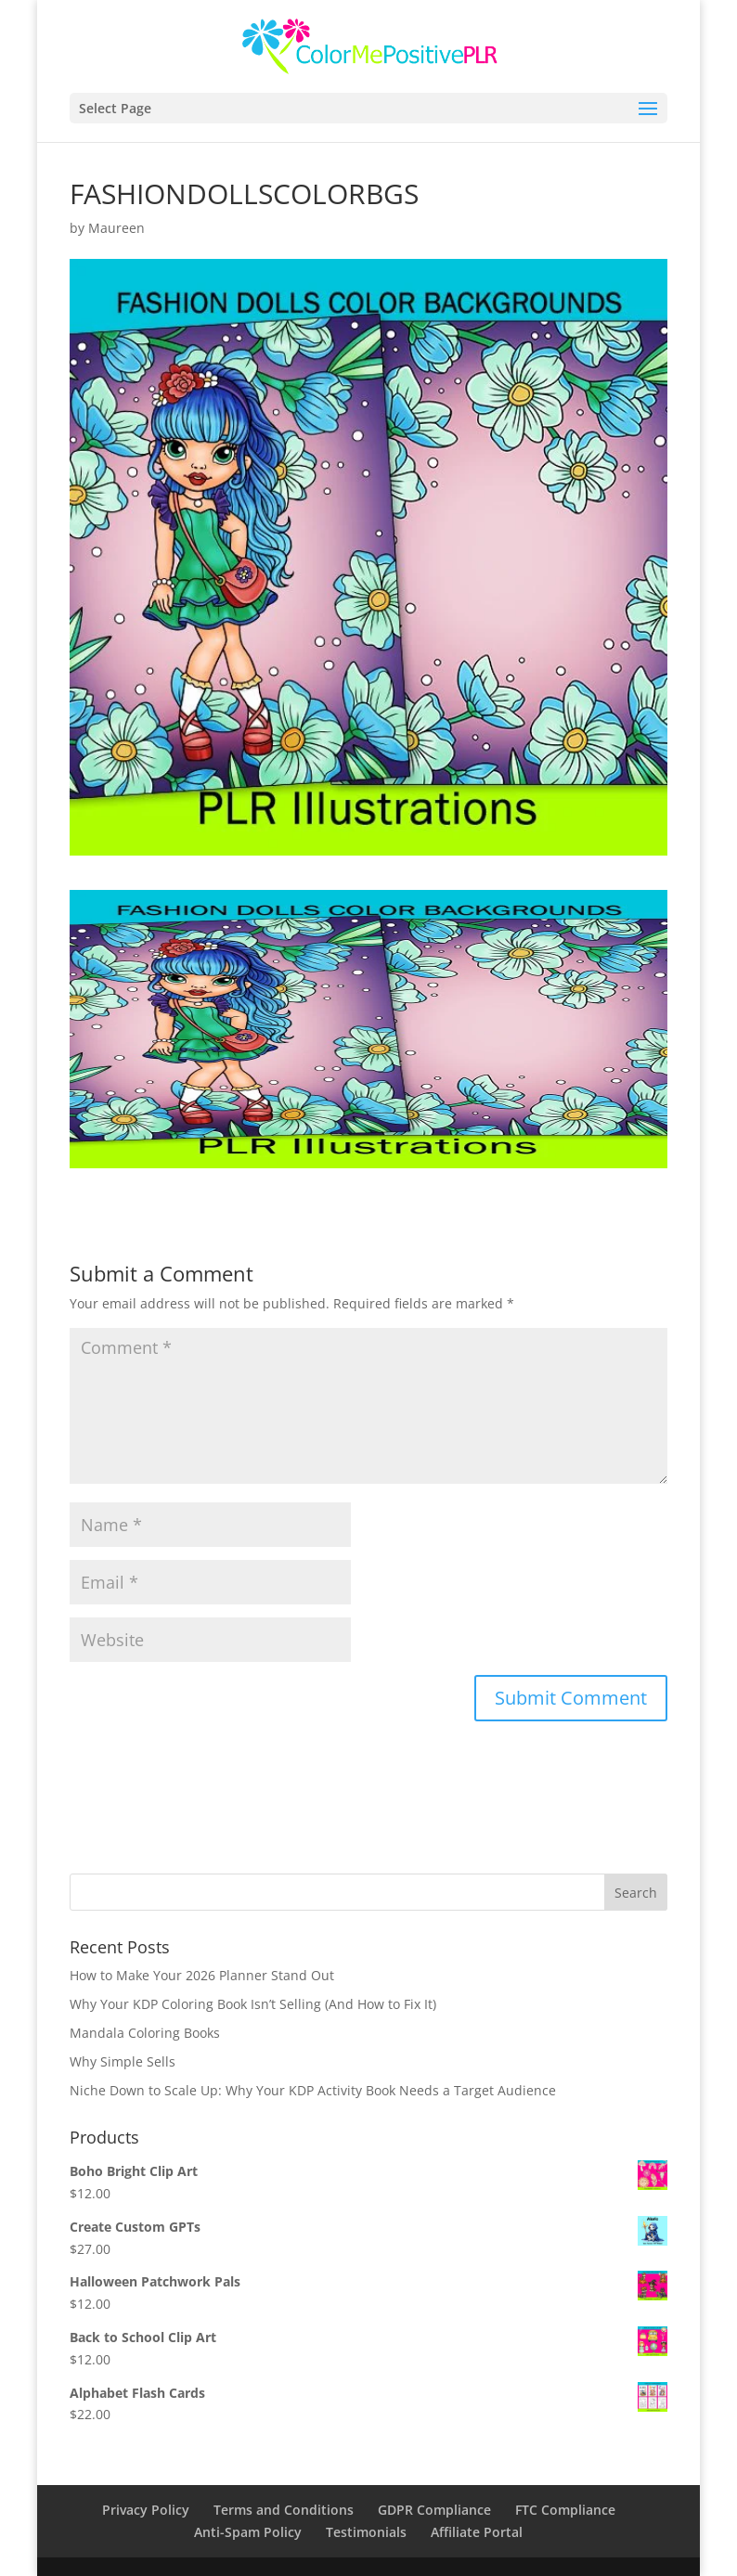 Image resolution: width=737 pixels, height=2576 pixels. I want to click on Privacy Policy, so click(145, 2509).